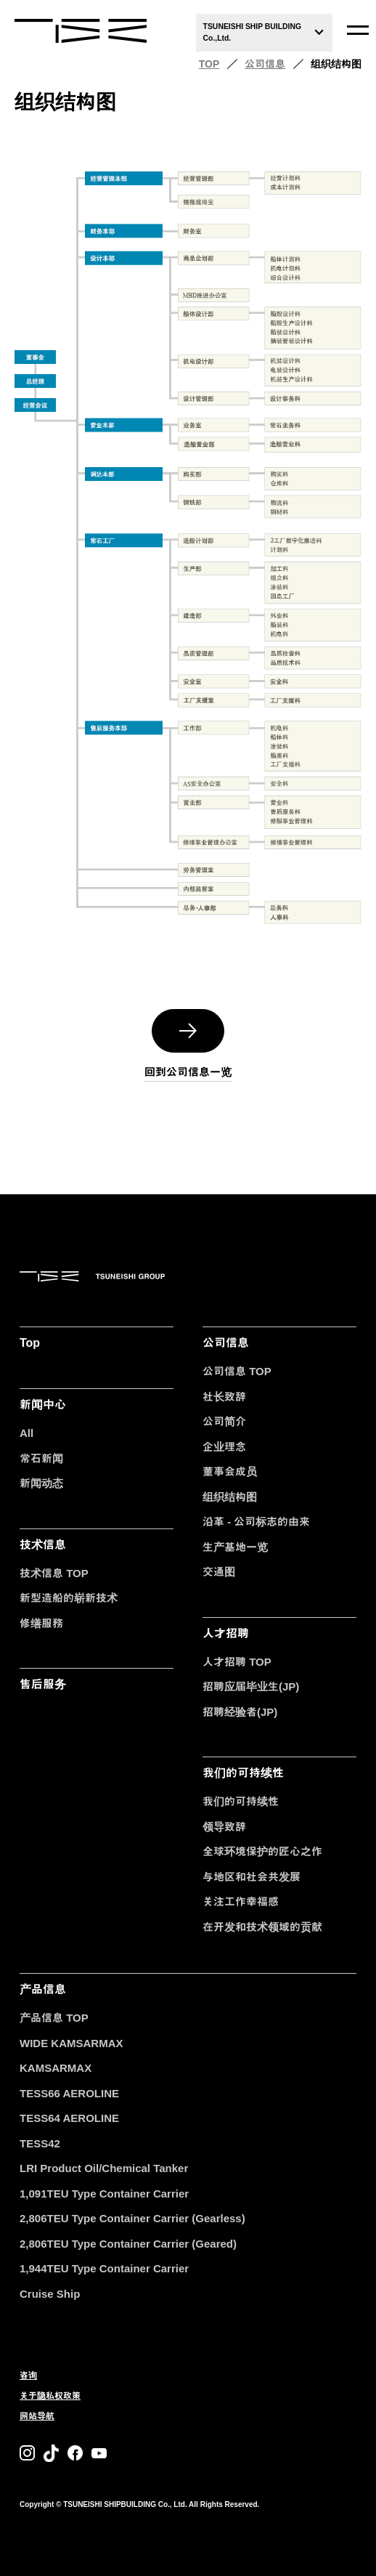 The height and width of the screenshot is (2576, 376). I want to click on Cruise Ship, so click(50, 2294).